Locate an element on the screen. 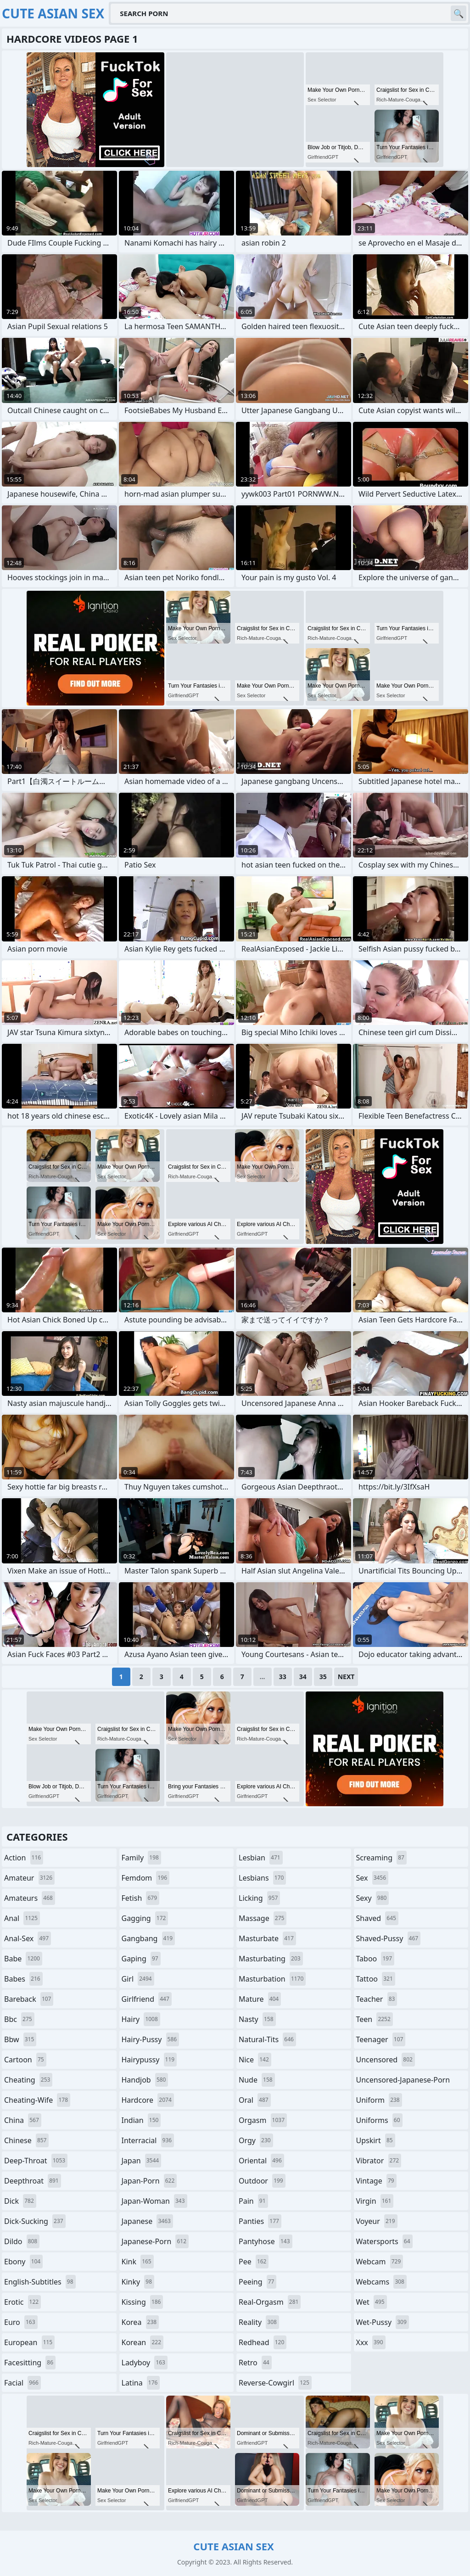  kink is located at coordinates (138, 2261).